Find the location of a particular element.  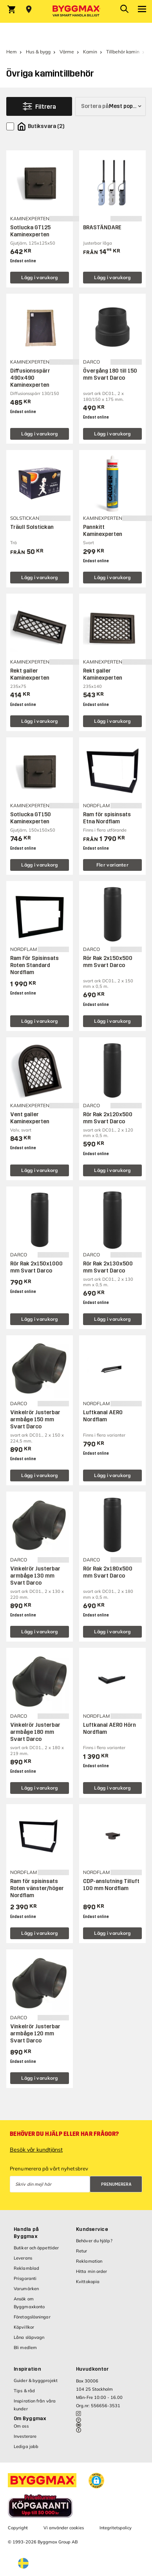

Tips & råd is located at coordinates (24, 2390).